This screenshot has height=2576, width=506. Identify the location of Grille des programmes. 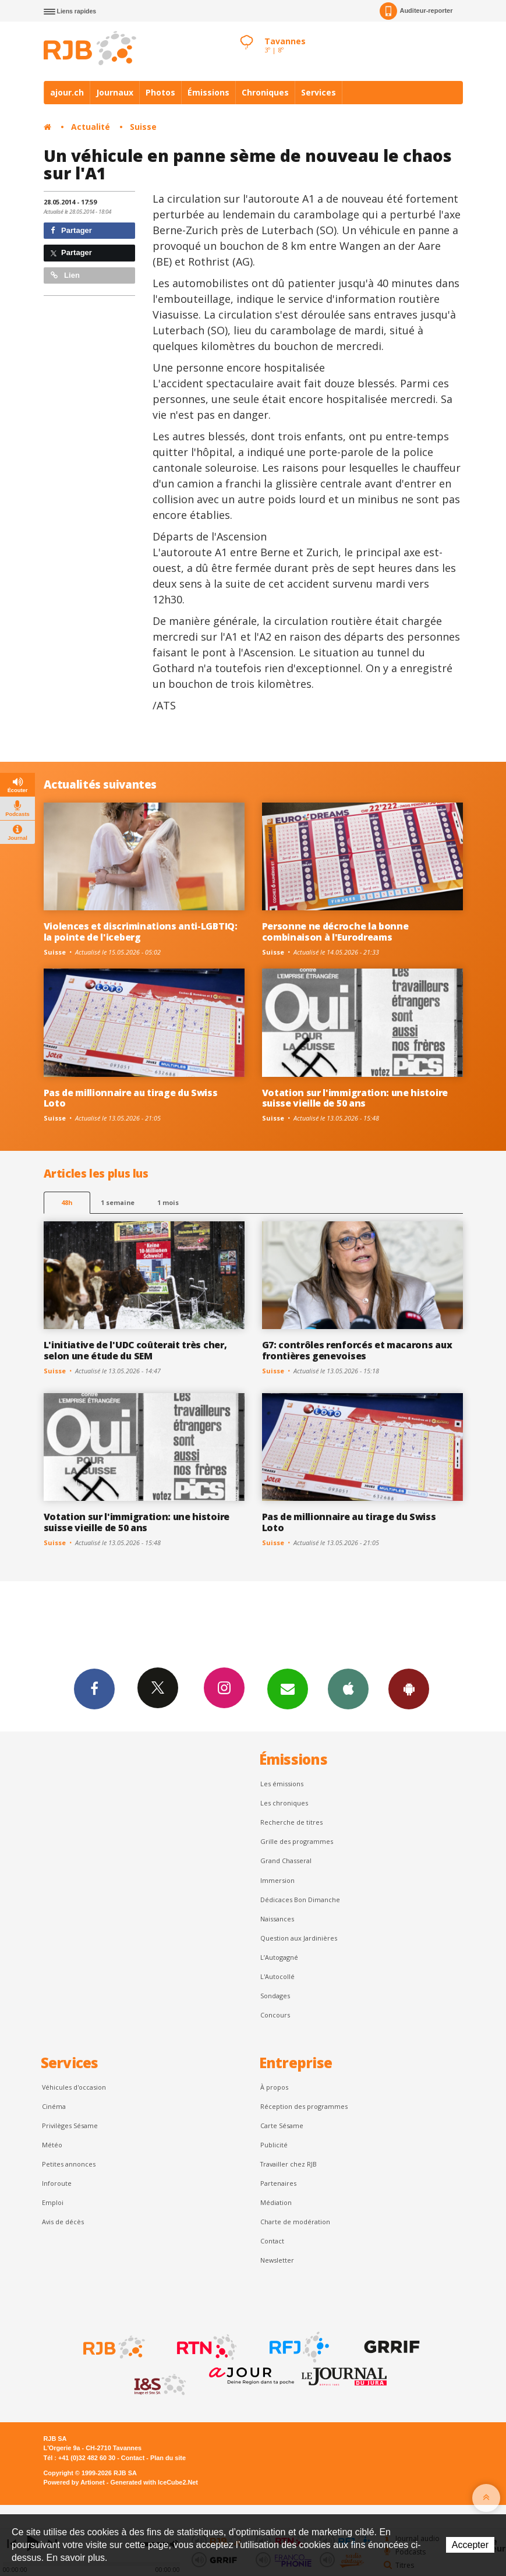
(296, 1841).